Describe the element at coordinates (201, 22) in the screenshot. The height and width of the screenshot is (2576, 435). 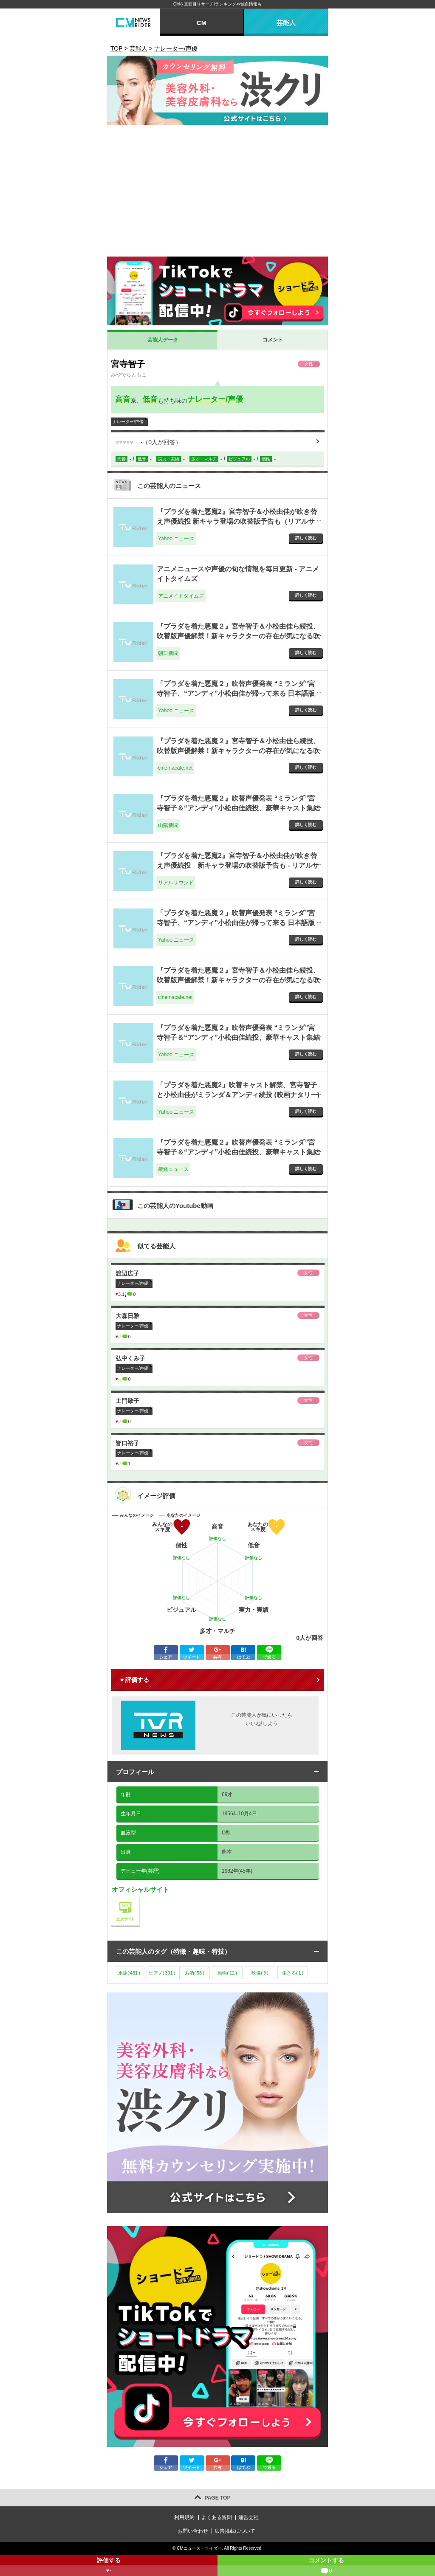
I see `CM` at that location.